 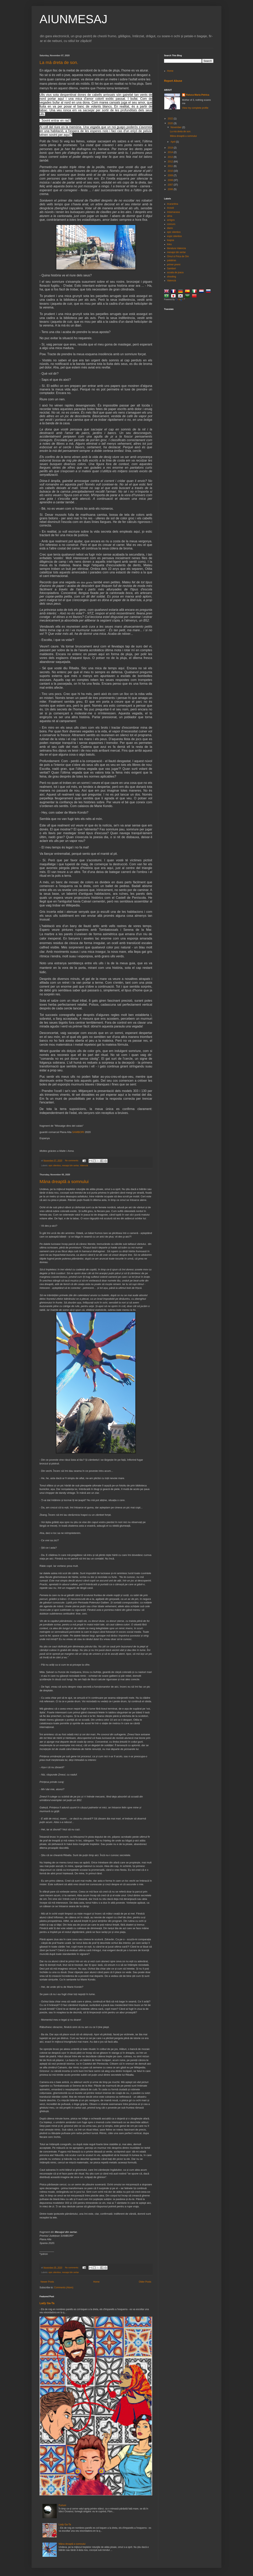 What do you see at coordinates (171, 123) in the screenshot?
I see `2020` at bounding box center [171, 123].